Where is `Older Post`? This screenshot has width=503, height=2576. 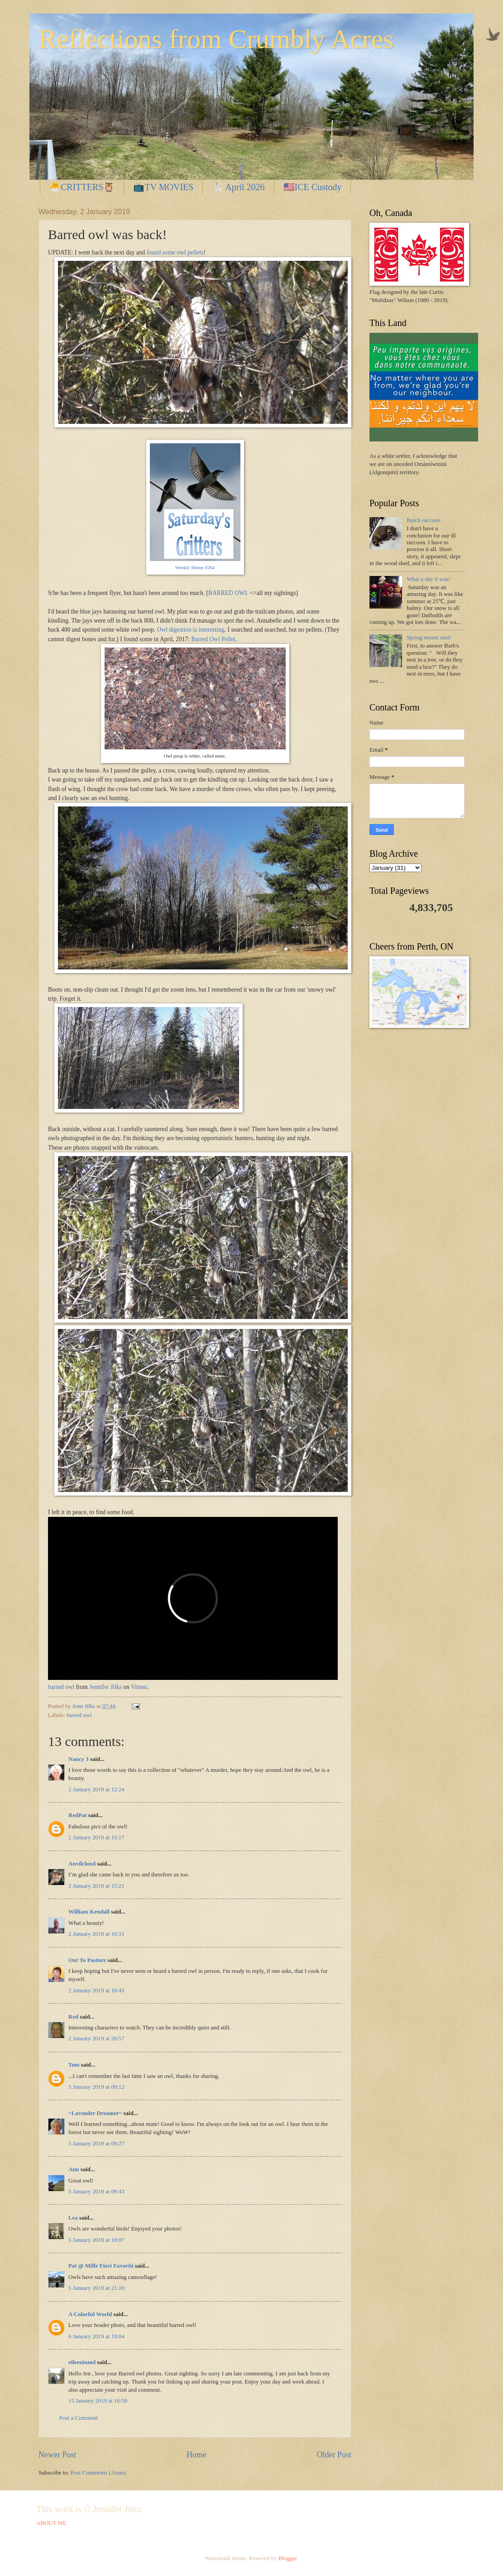 Older Post is located at coordinates (333, 2454).